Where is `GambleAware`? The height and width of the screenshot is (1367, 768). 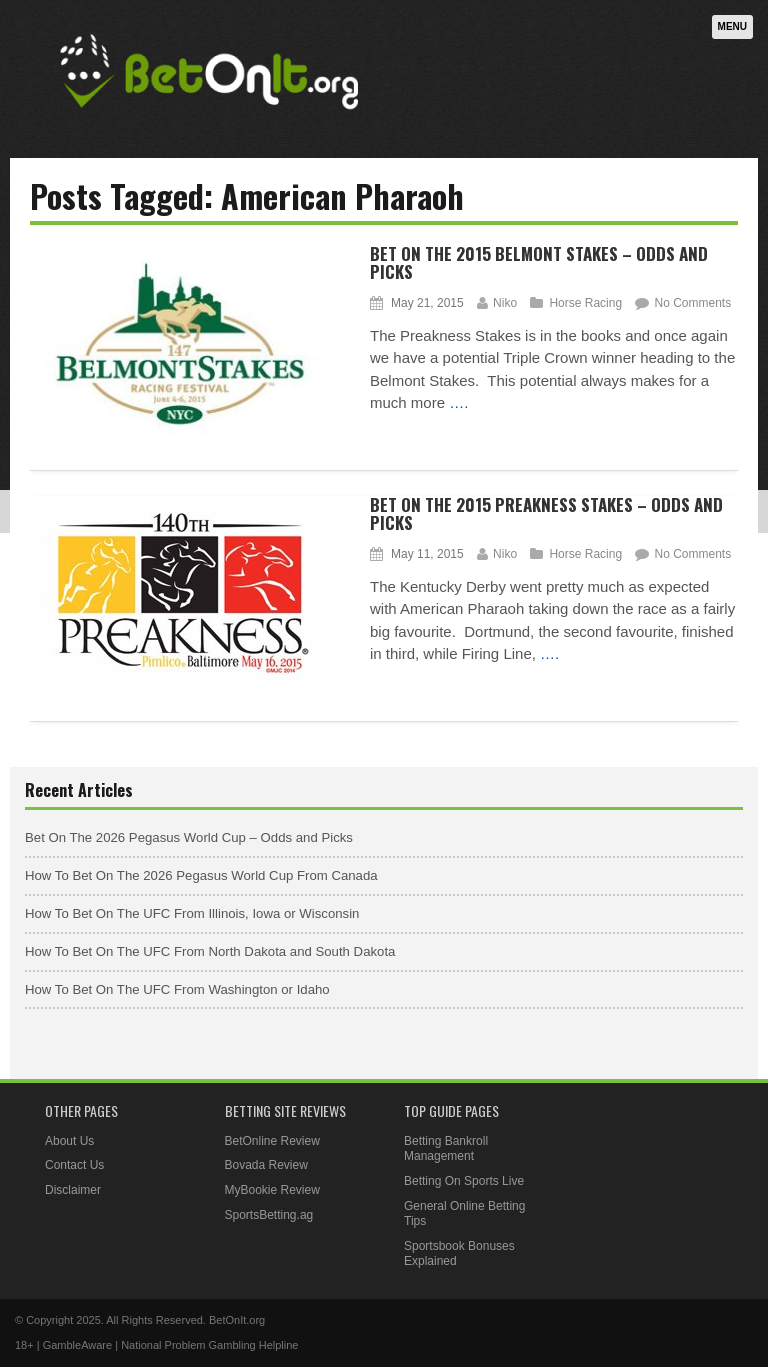 GambleAware is located at coordinates (78, 1345).